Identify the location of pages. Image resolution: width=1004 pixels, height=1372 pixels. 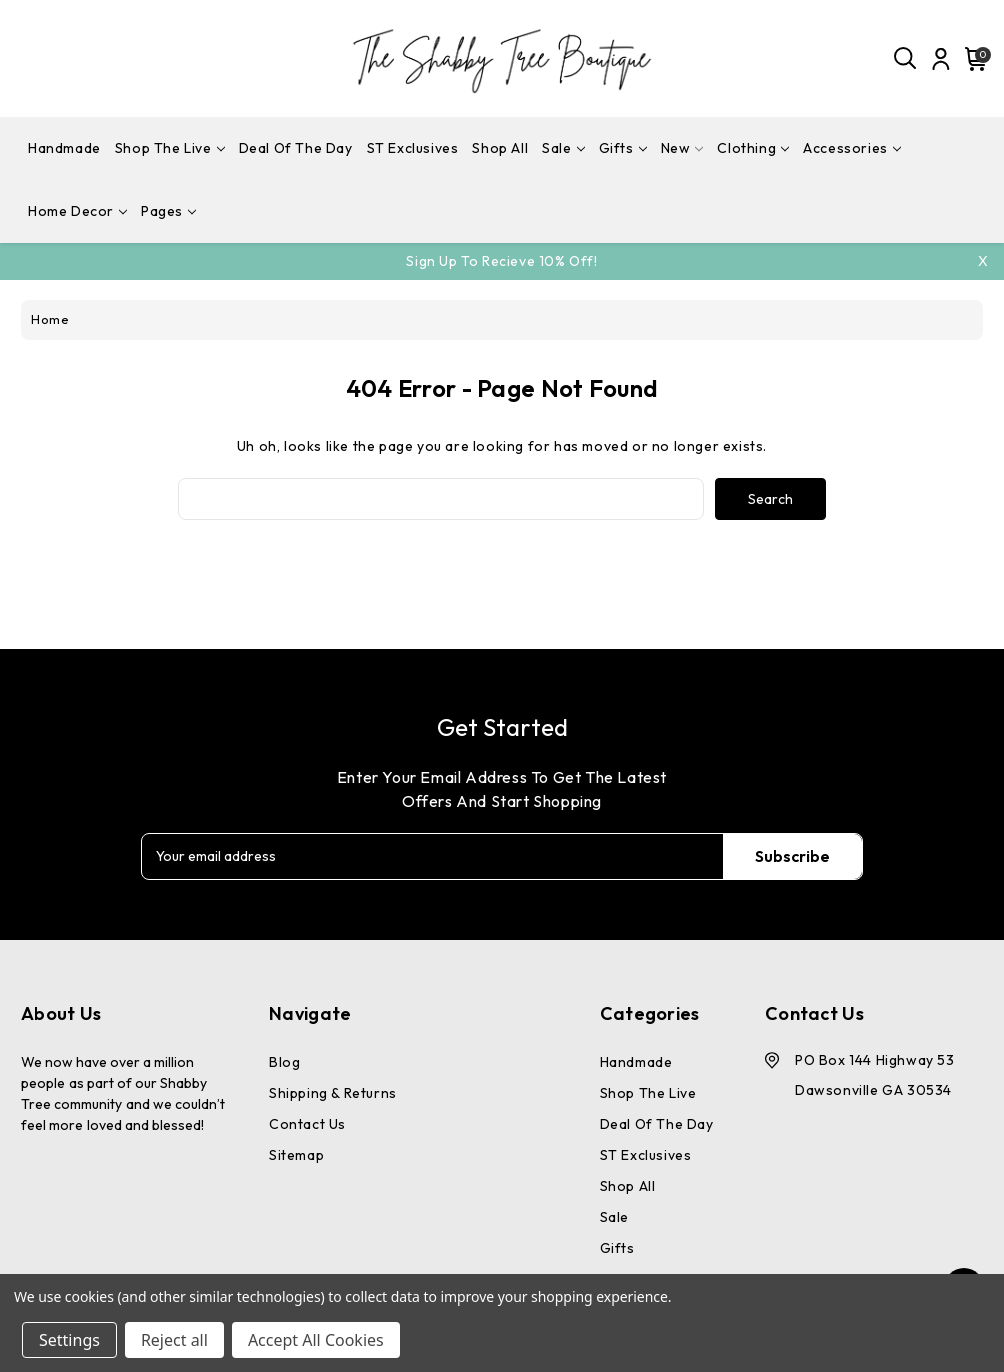
(168, 211).